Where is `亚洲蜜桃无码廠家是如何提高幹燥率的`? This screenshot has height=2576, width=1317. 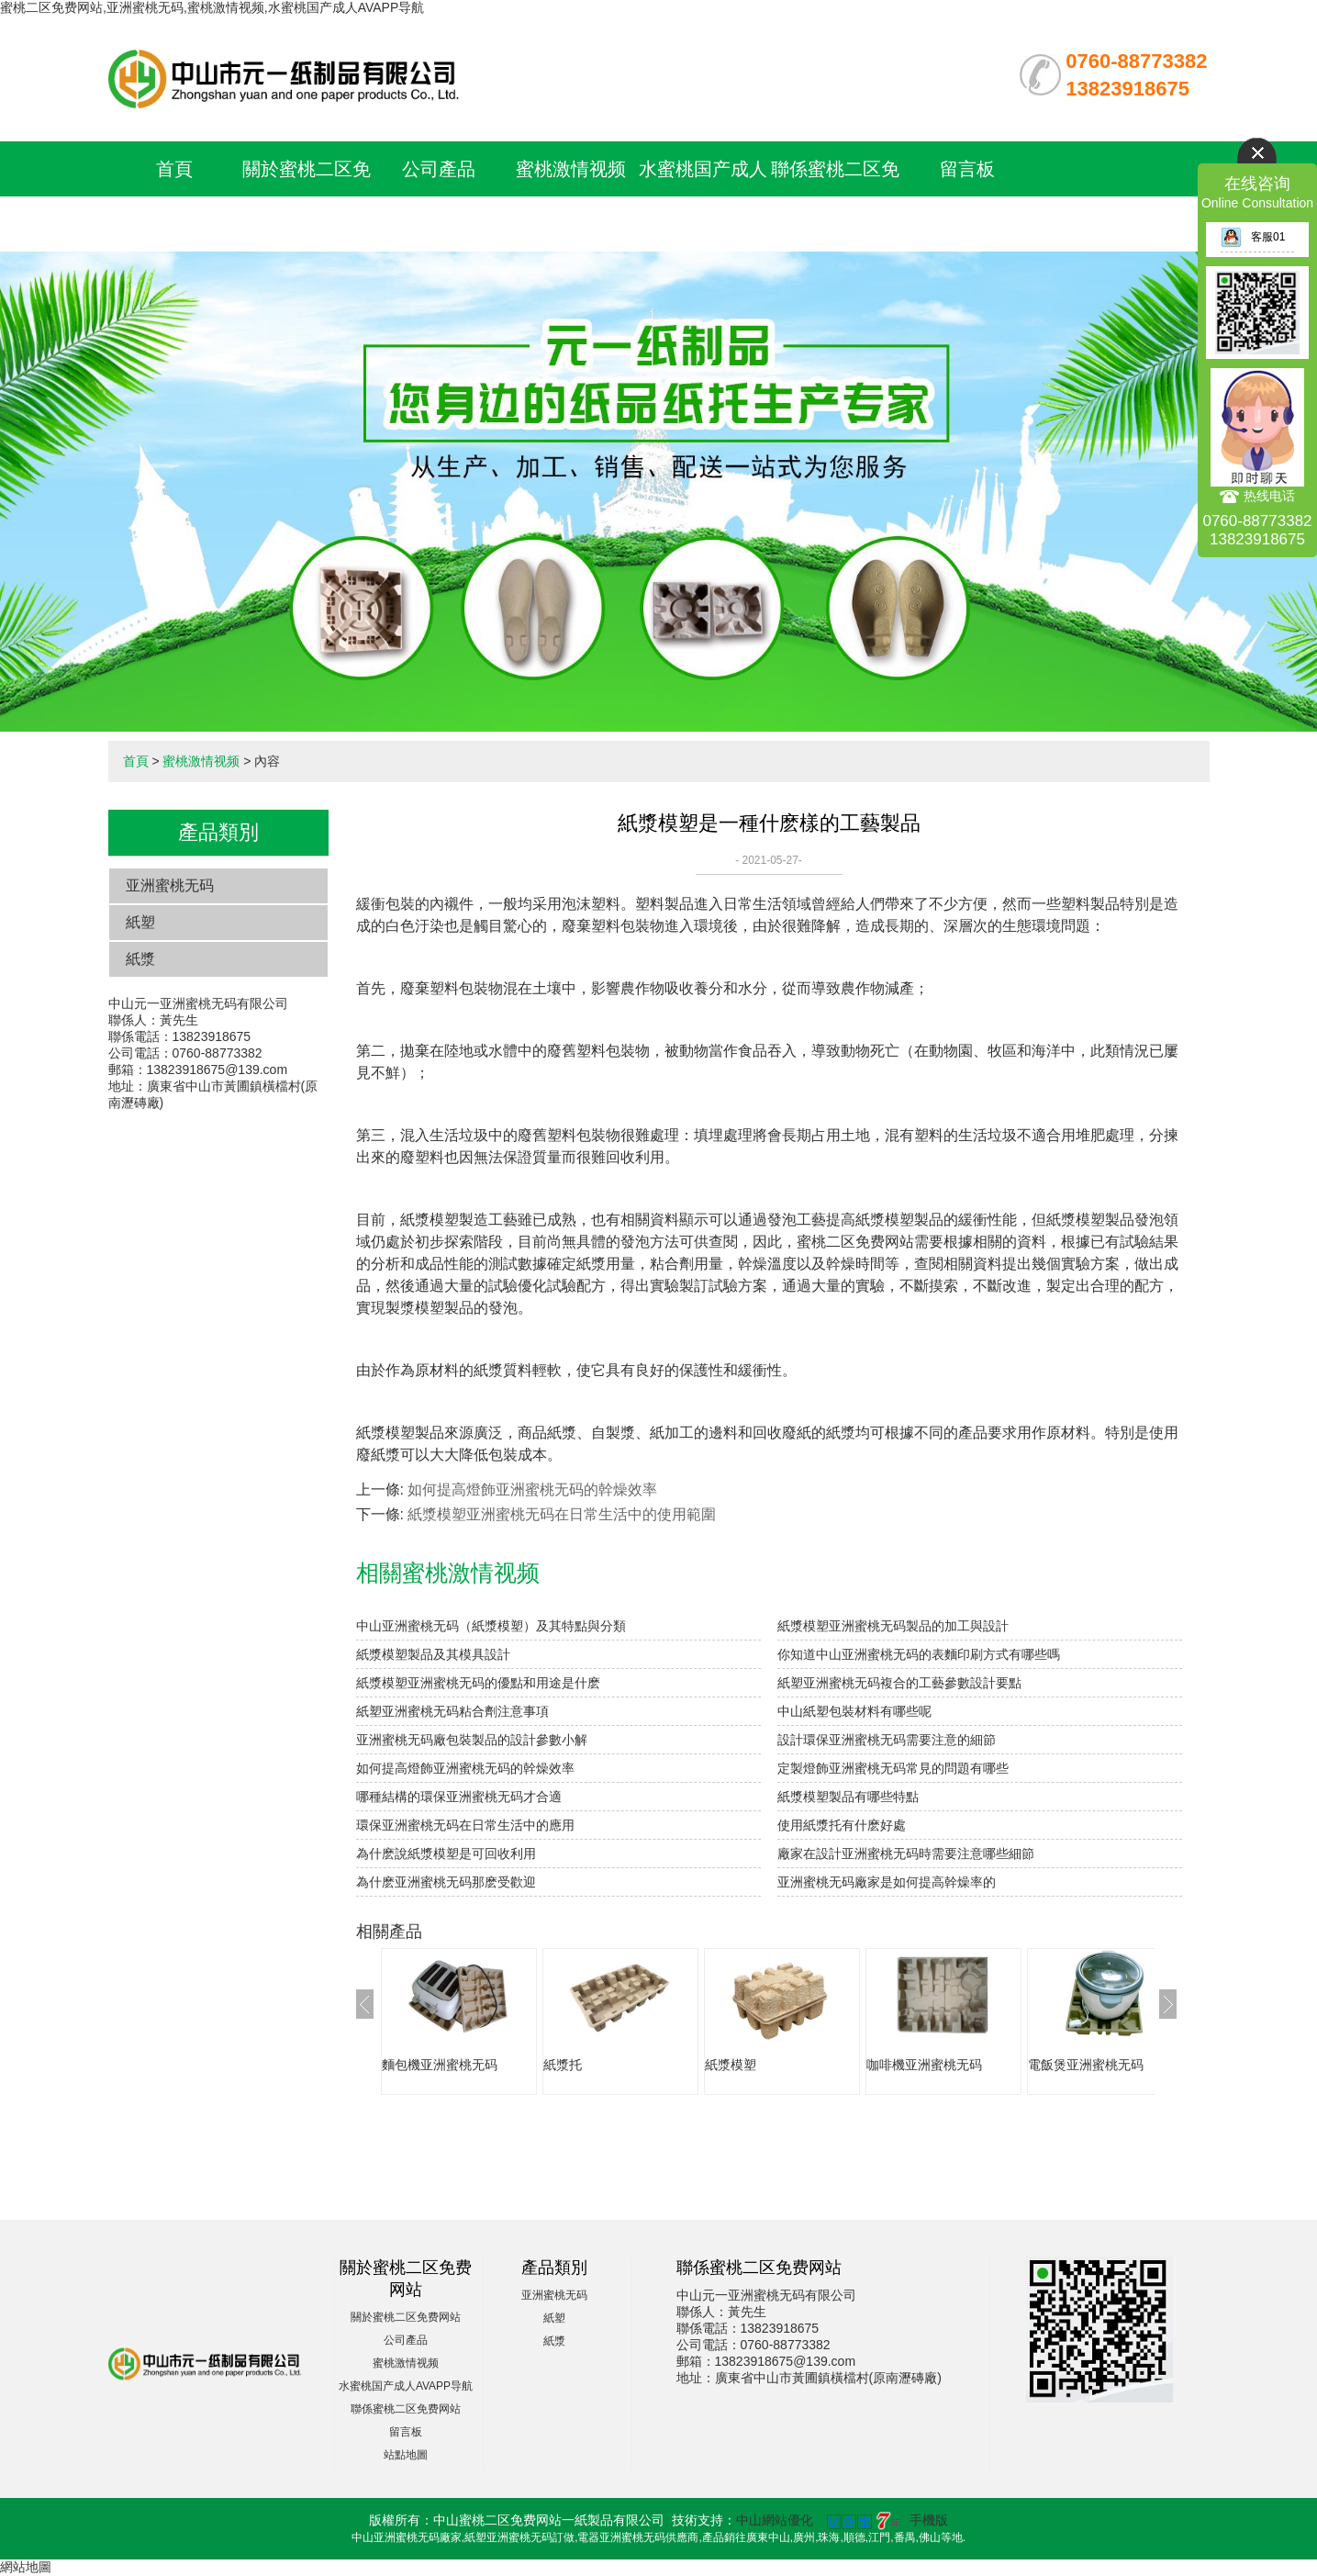 亚洲蜜桃无码廠家是如何提高幹燥率的 is located at coordinates (886, 1882).